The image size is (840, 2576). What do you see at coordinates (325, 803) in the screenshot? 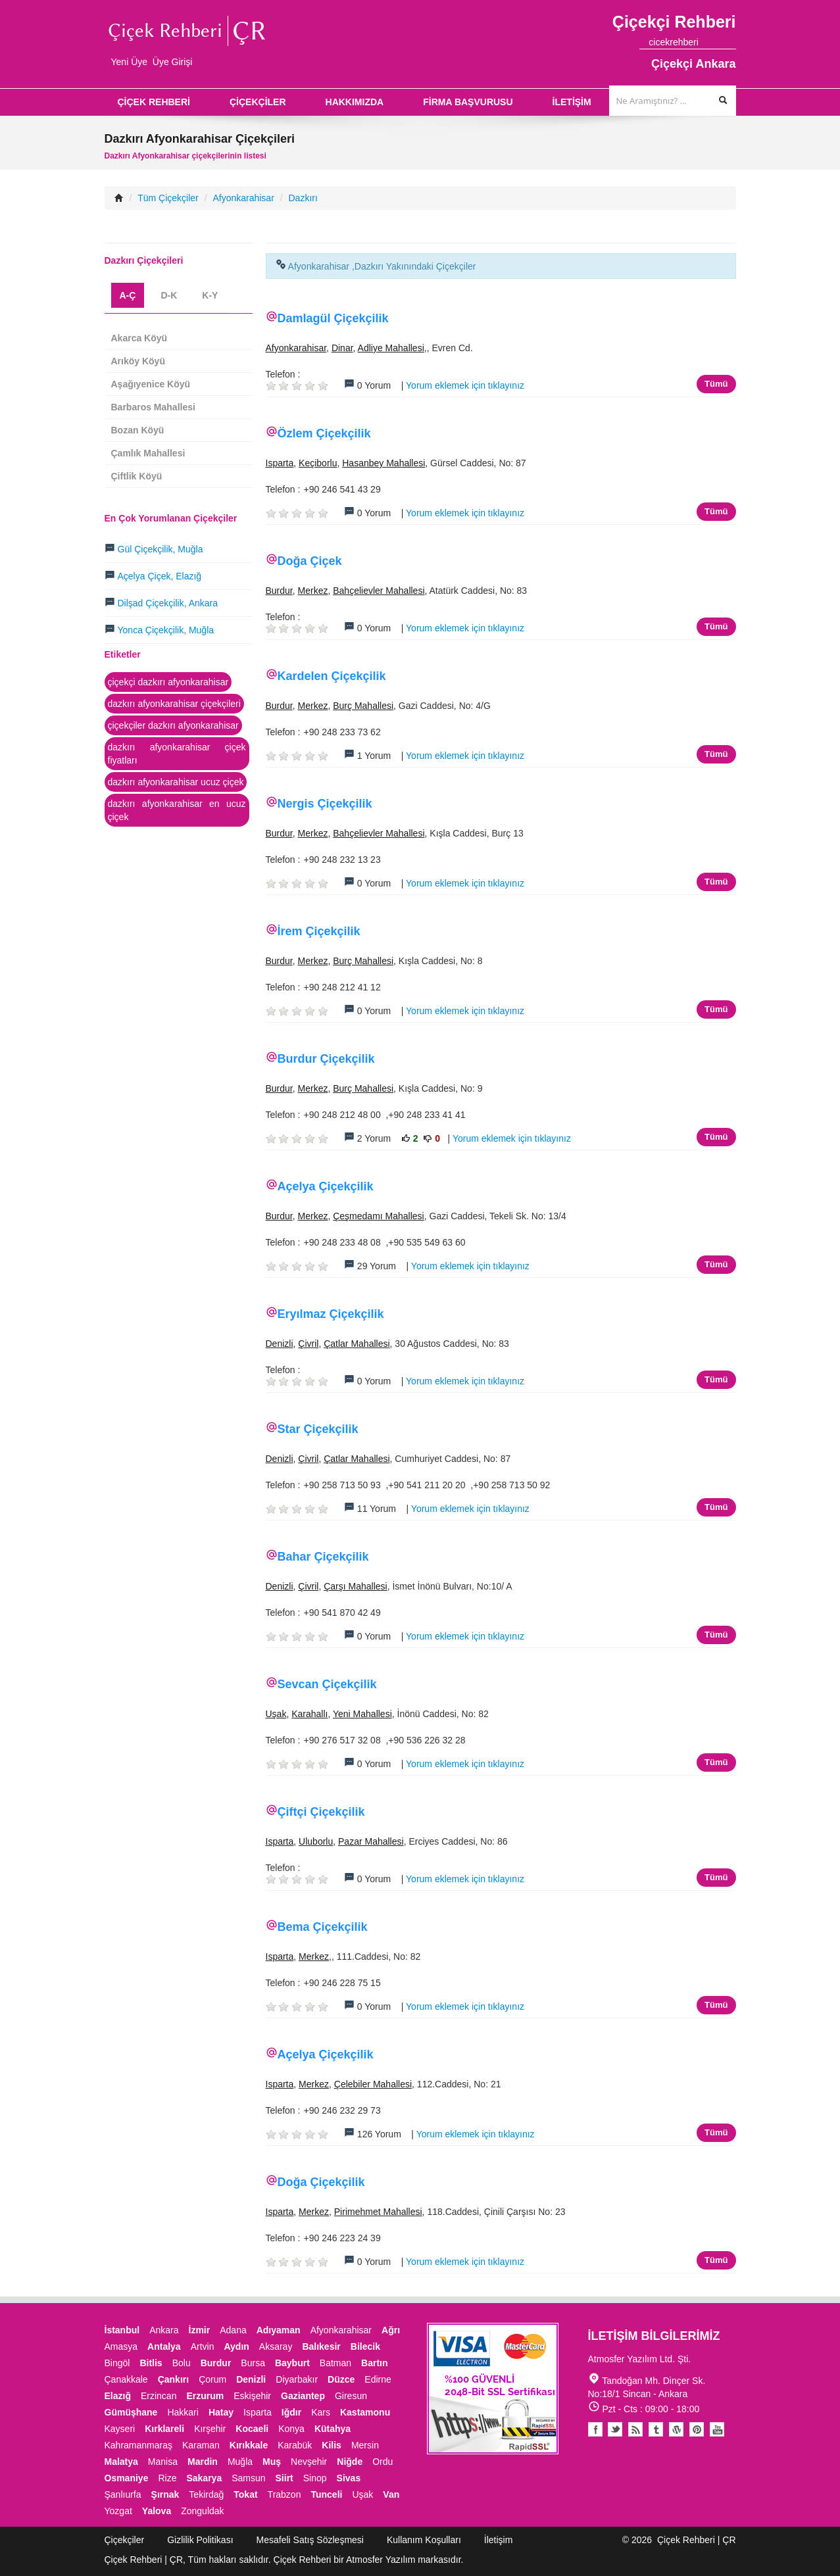
I see `Nergis Çiçekçilik` at bounding box center [325, 803].